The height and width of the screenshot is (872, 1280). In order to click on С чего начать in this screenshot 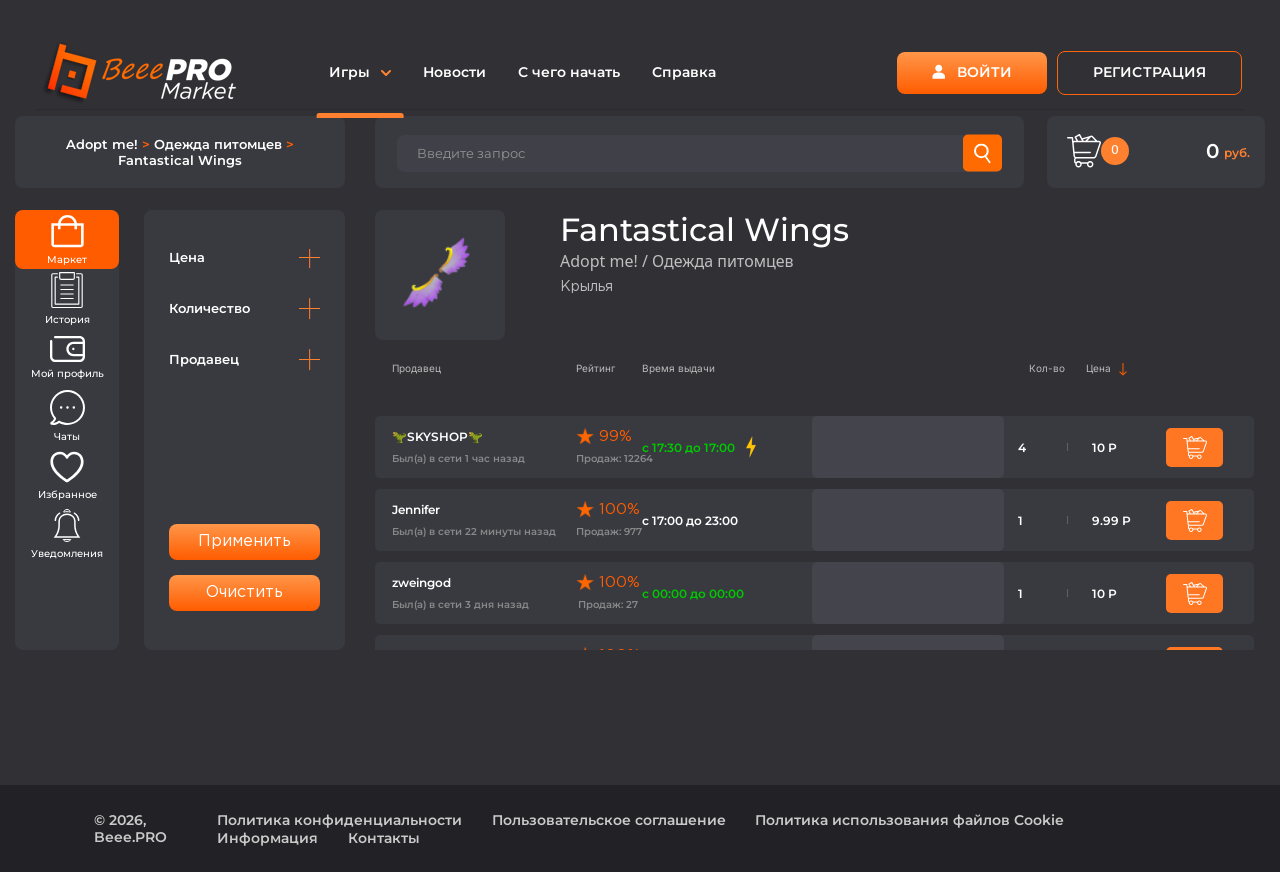, I will do `click(569, 72)`.